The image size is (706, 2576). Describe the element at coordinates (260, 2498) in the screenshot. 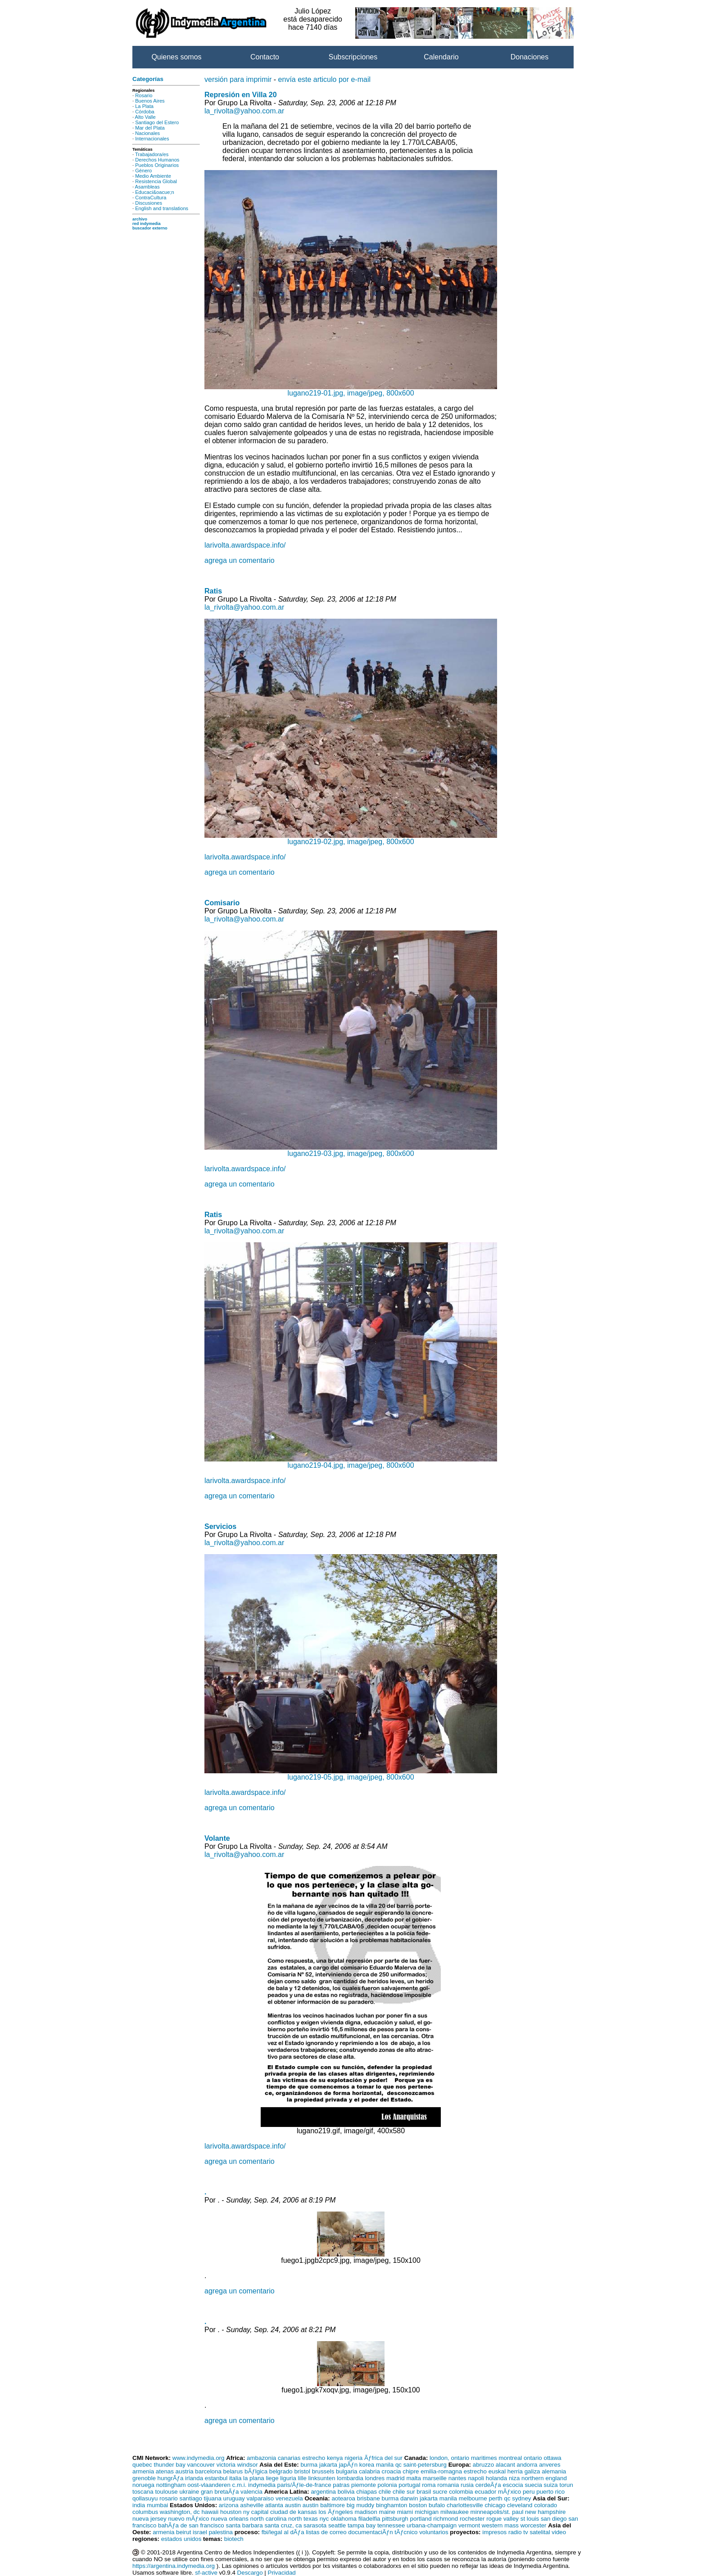

I see `valparaiso` at that location.